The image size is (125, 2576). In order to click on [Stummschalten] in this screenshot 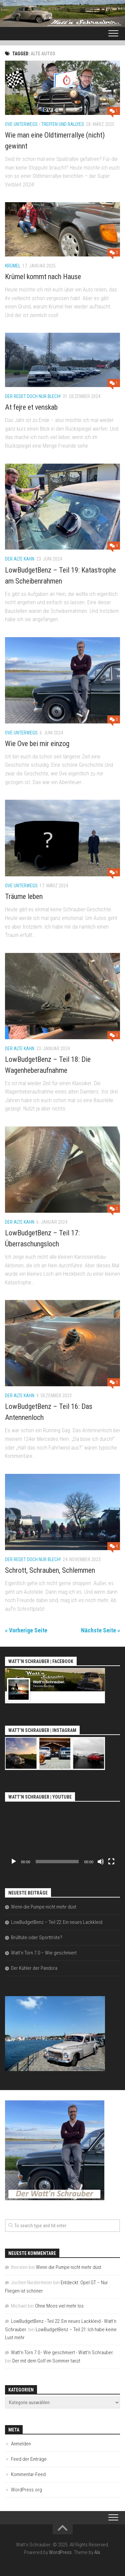, I will do `click(100, 1861)`.